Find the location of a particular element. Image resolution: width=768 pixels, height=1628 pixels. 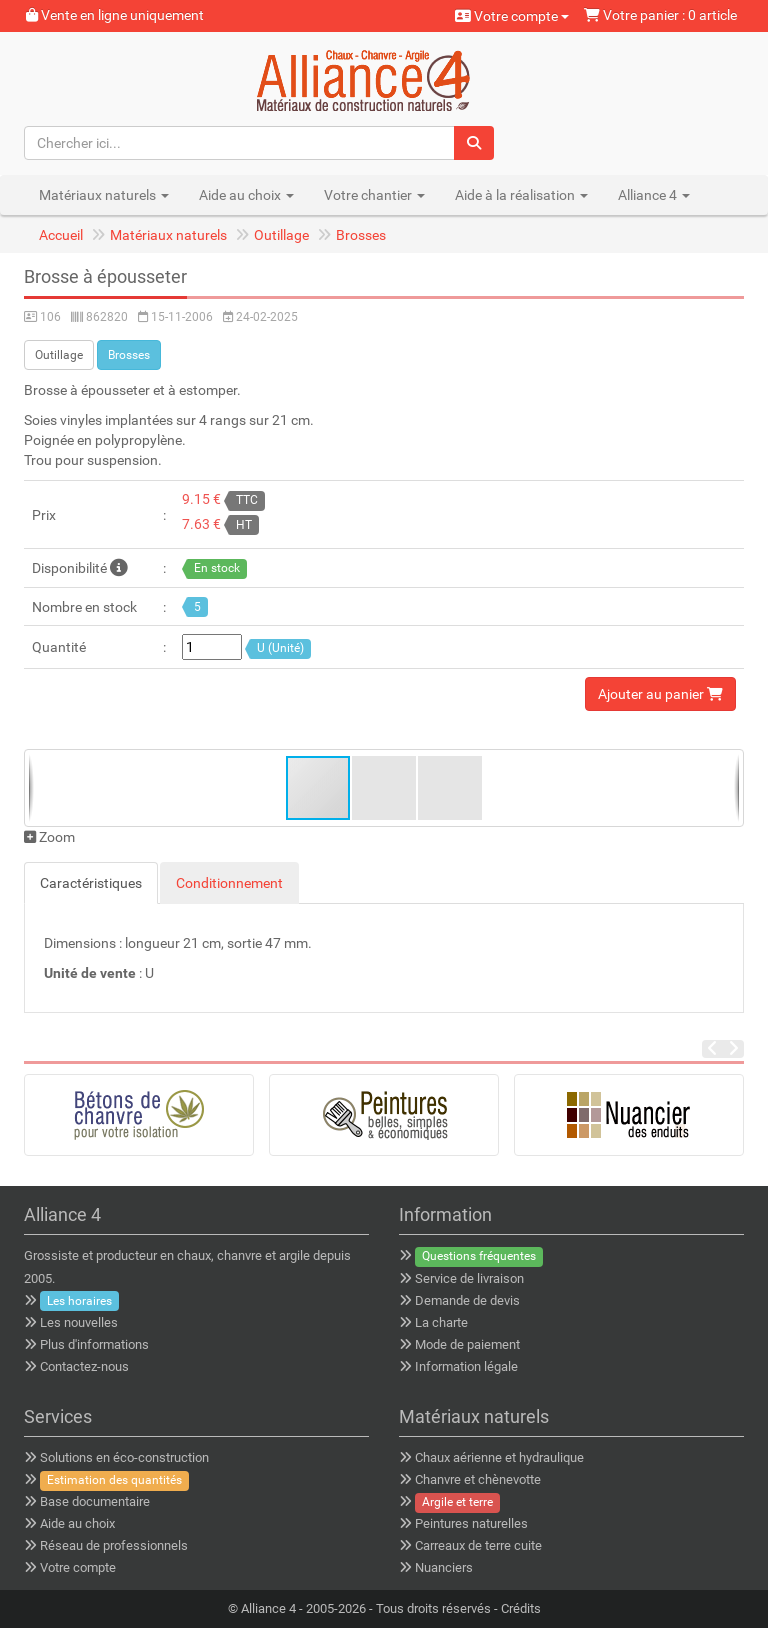

Brosses is located at coordinates (361, 235).